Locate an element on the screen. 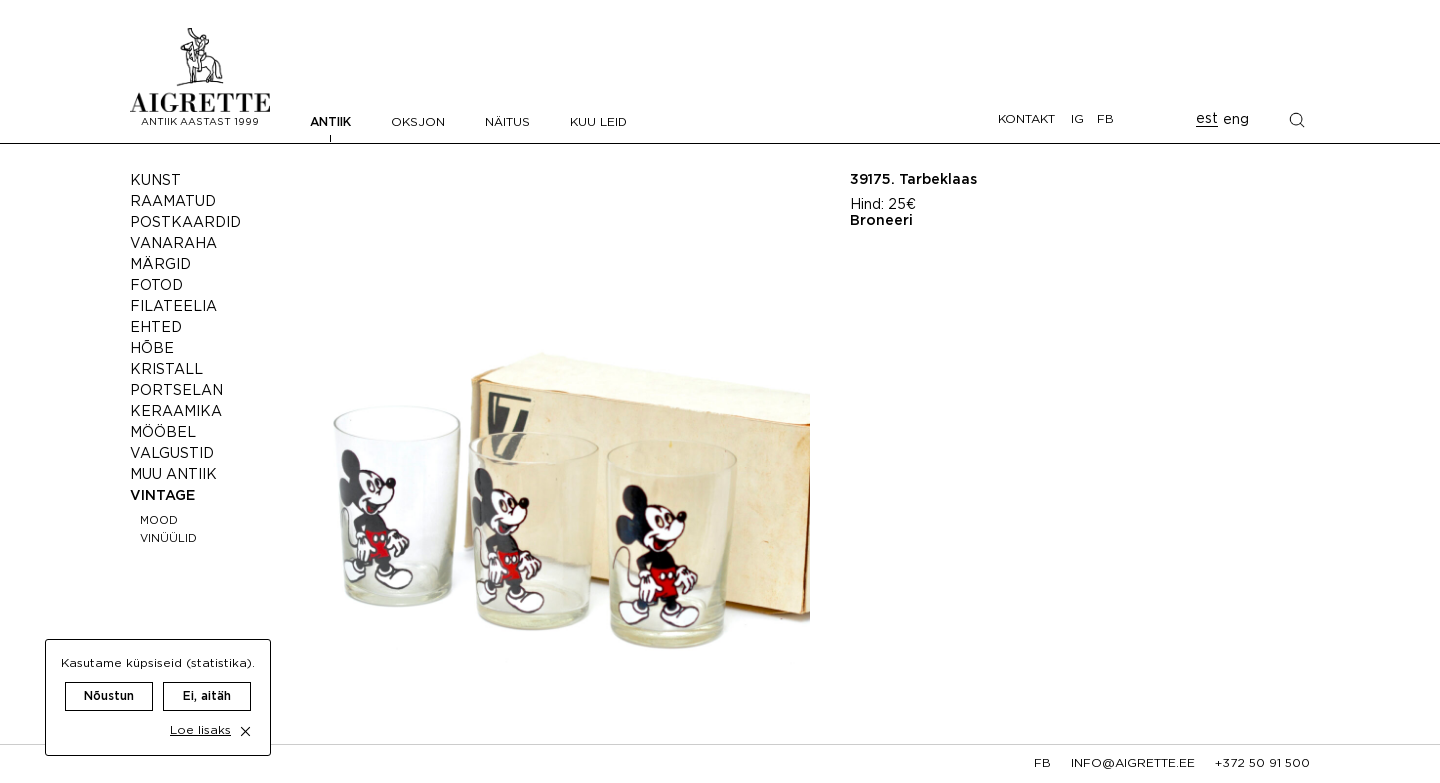 This screenshot has height=783, width=1440. est is located at coordinates (1207, 119).